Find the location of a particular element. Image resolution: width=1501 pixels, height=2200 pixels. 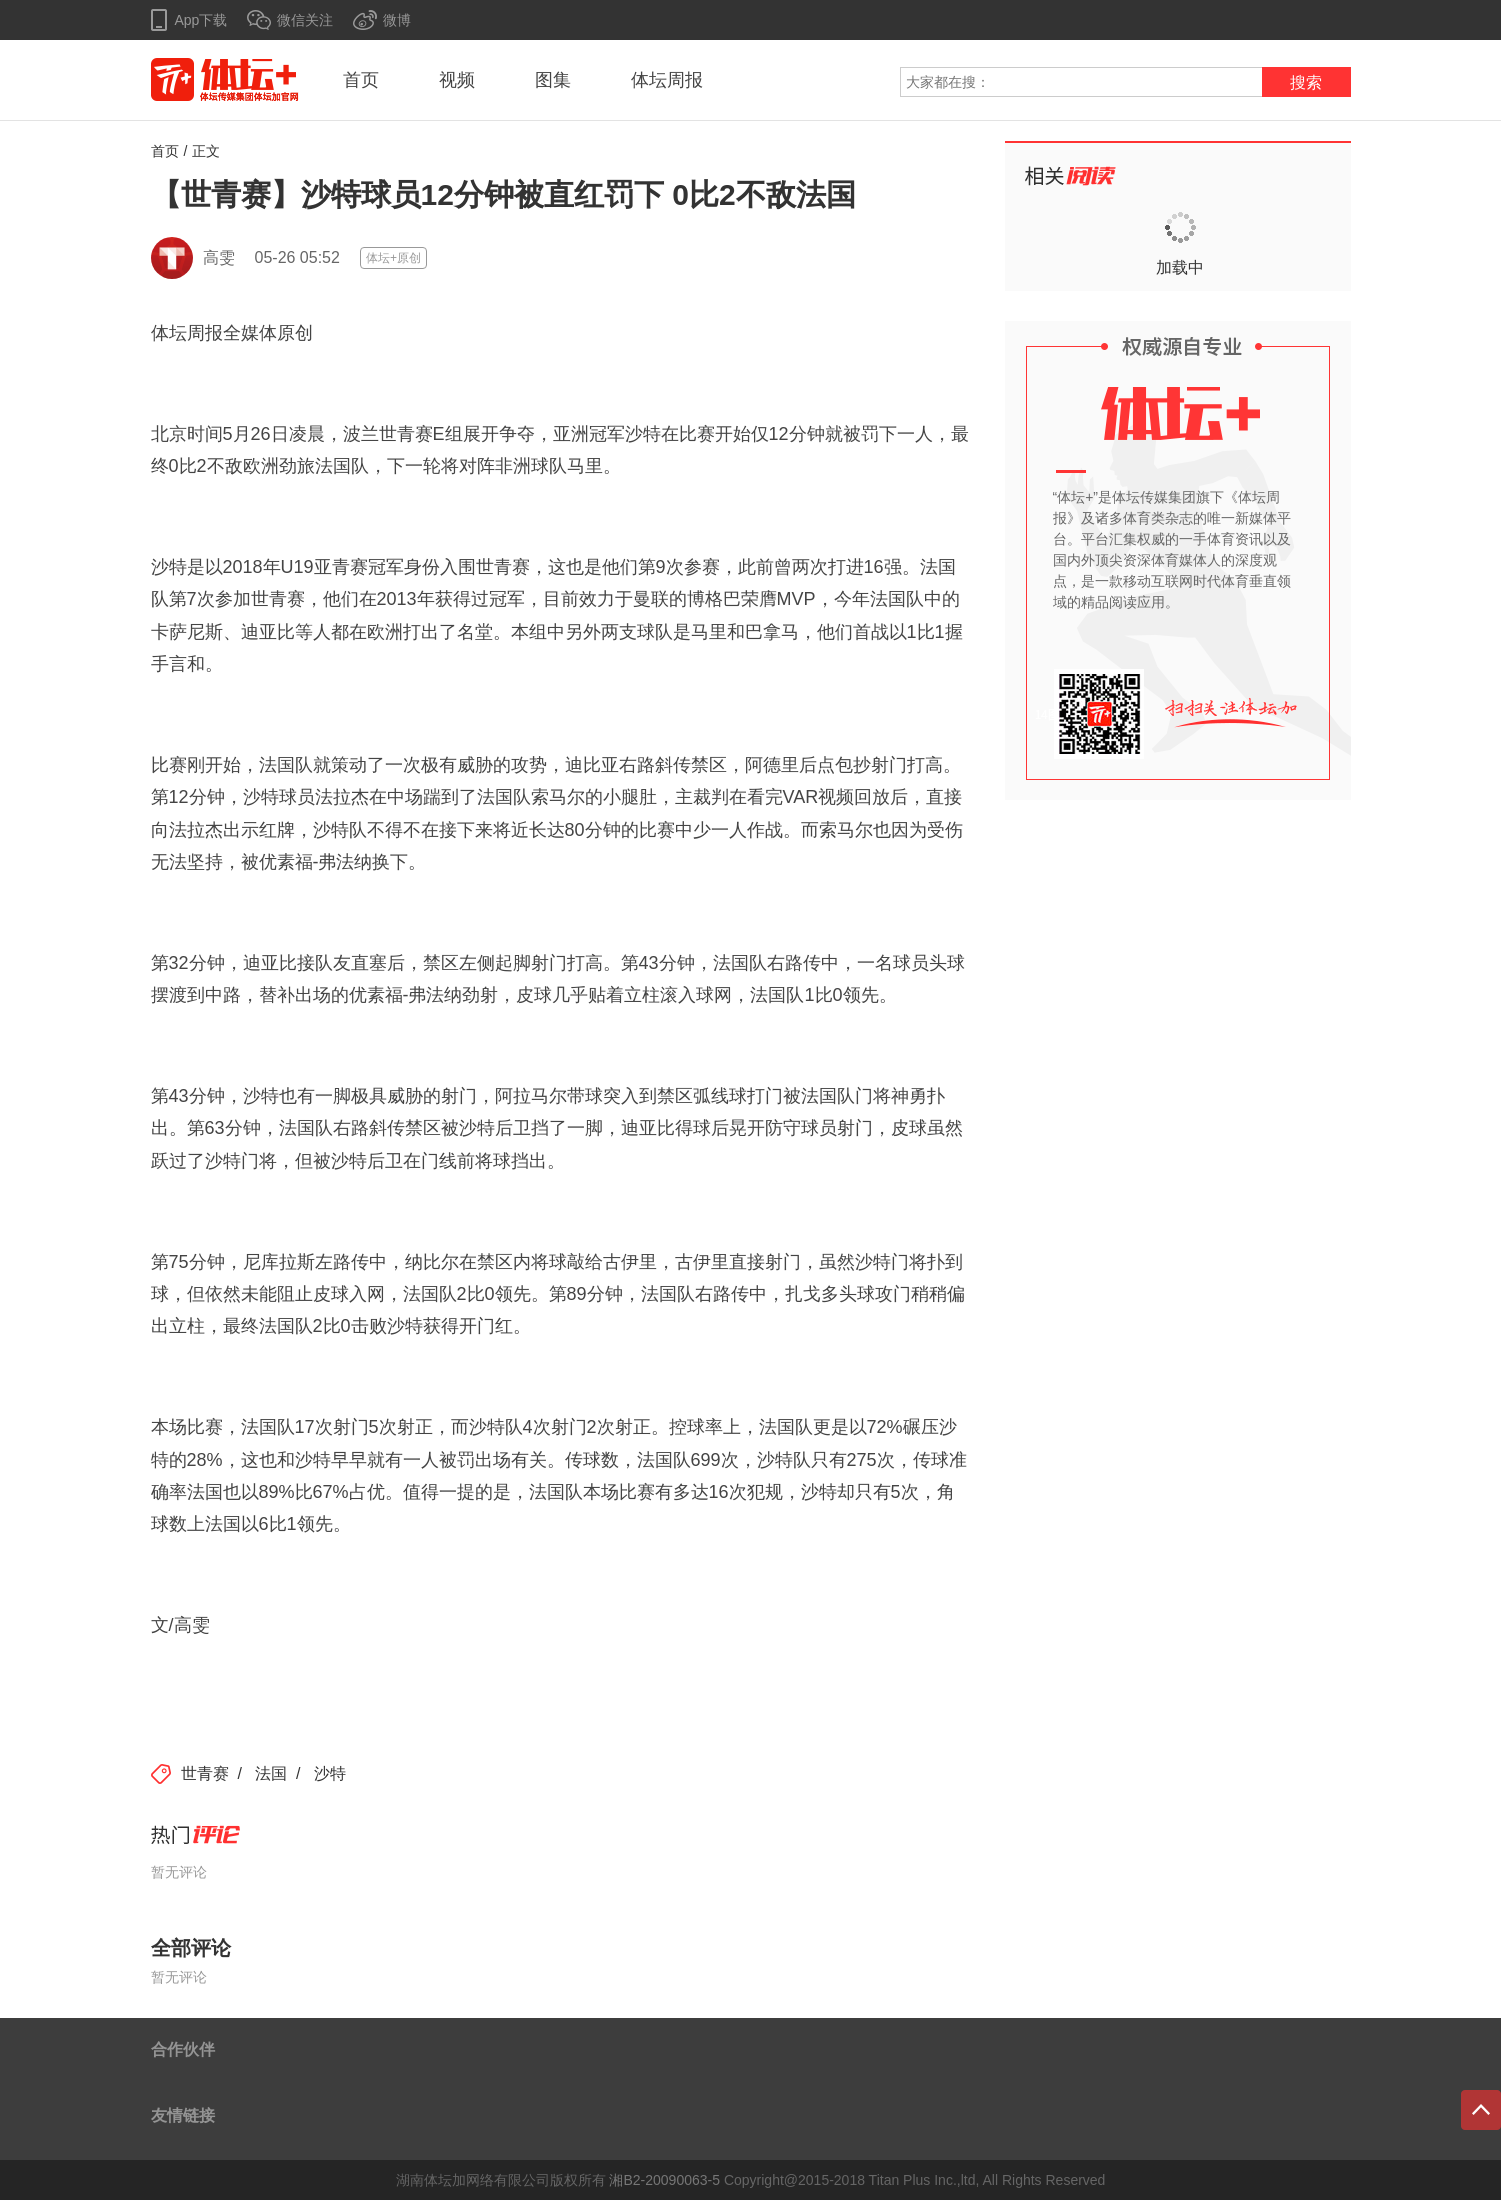

搜索 is located at coordinates (1306, 82).